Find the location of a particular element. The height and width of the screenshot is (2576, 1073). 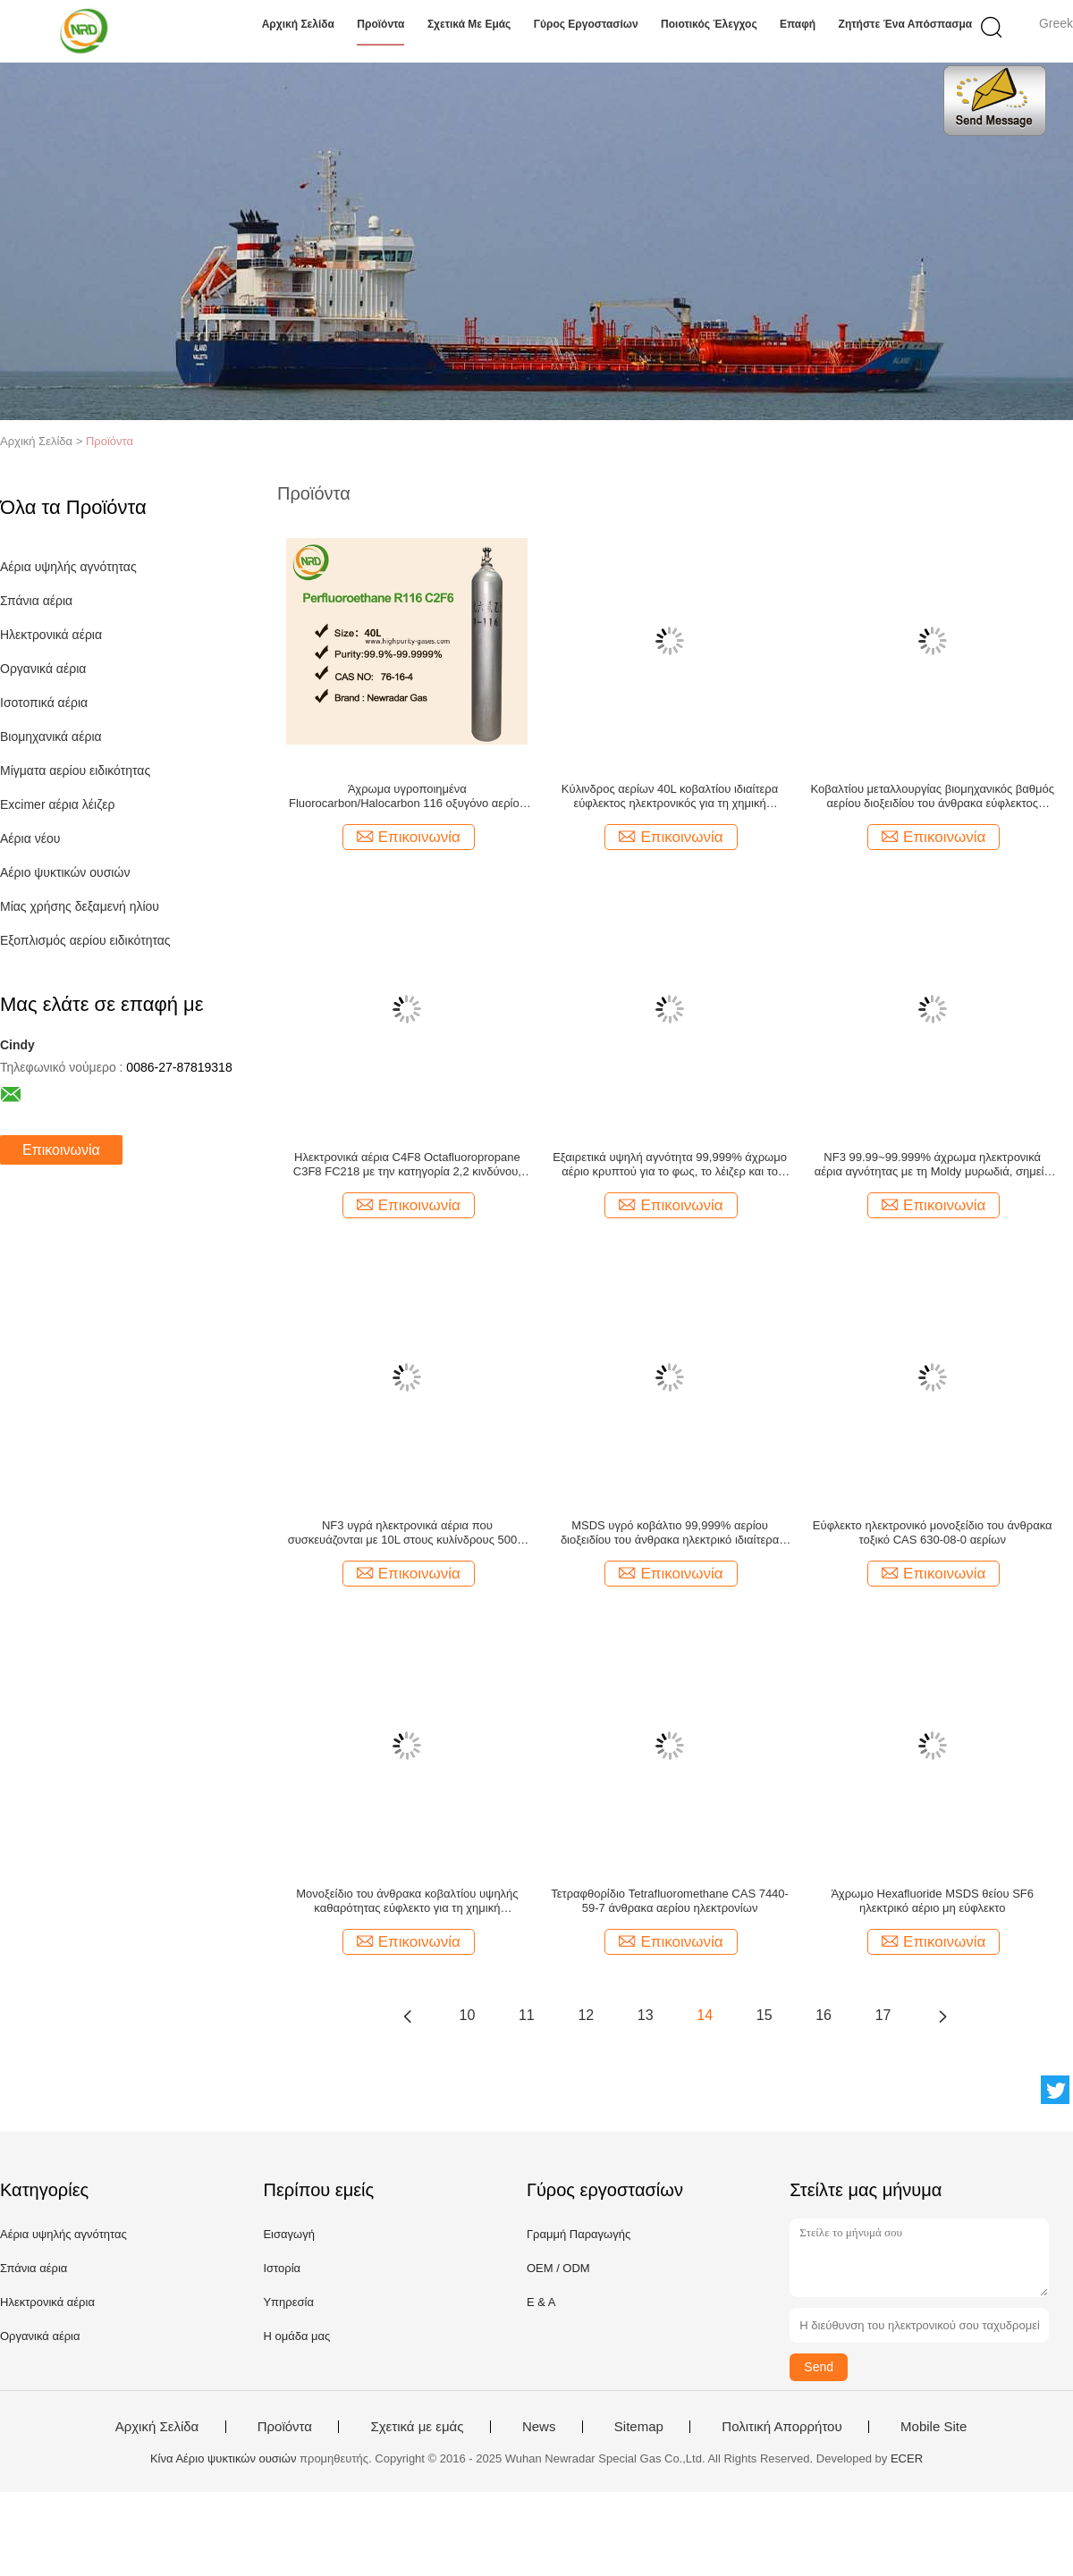

Η ομάδα μας is located at coordinates (296, 2336).